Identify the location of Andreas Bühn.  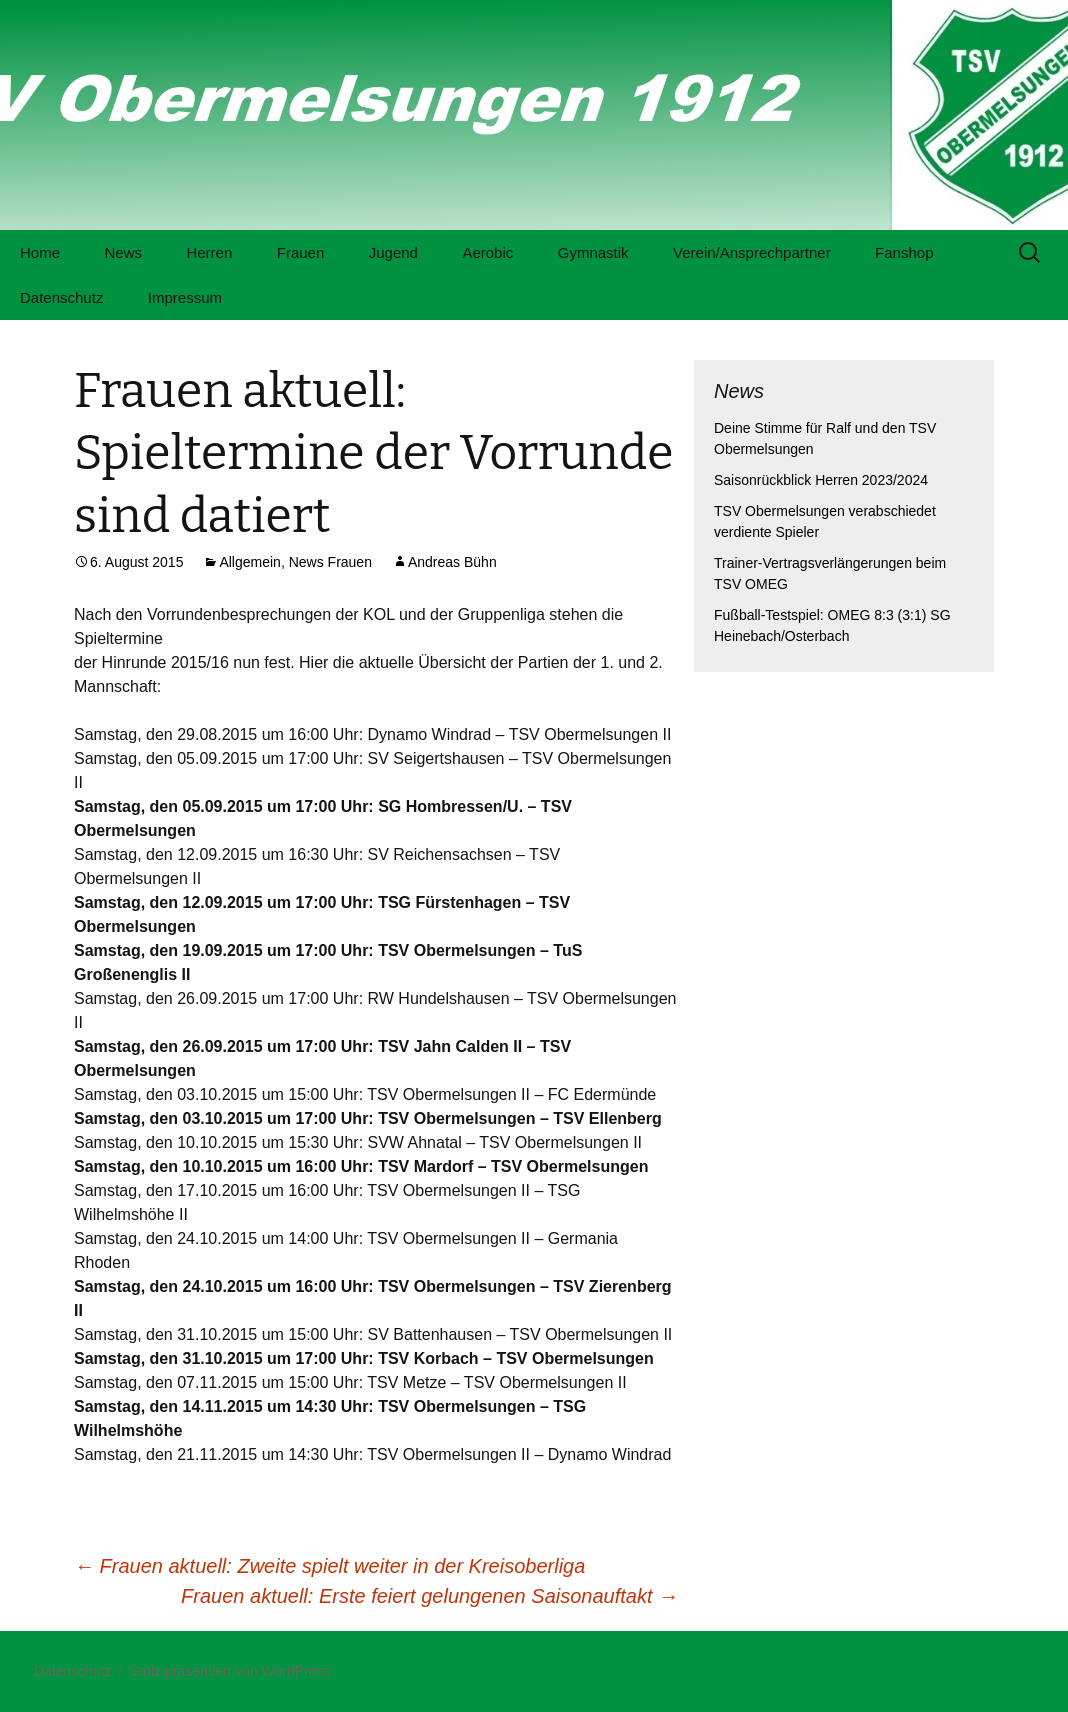
(452, 562).